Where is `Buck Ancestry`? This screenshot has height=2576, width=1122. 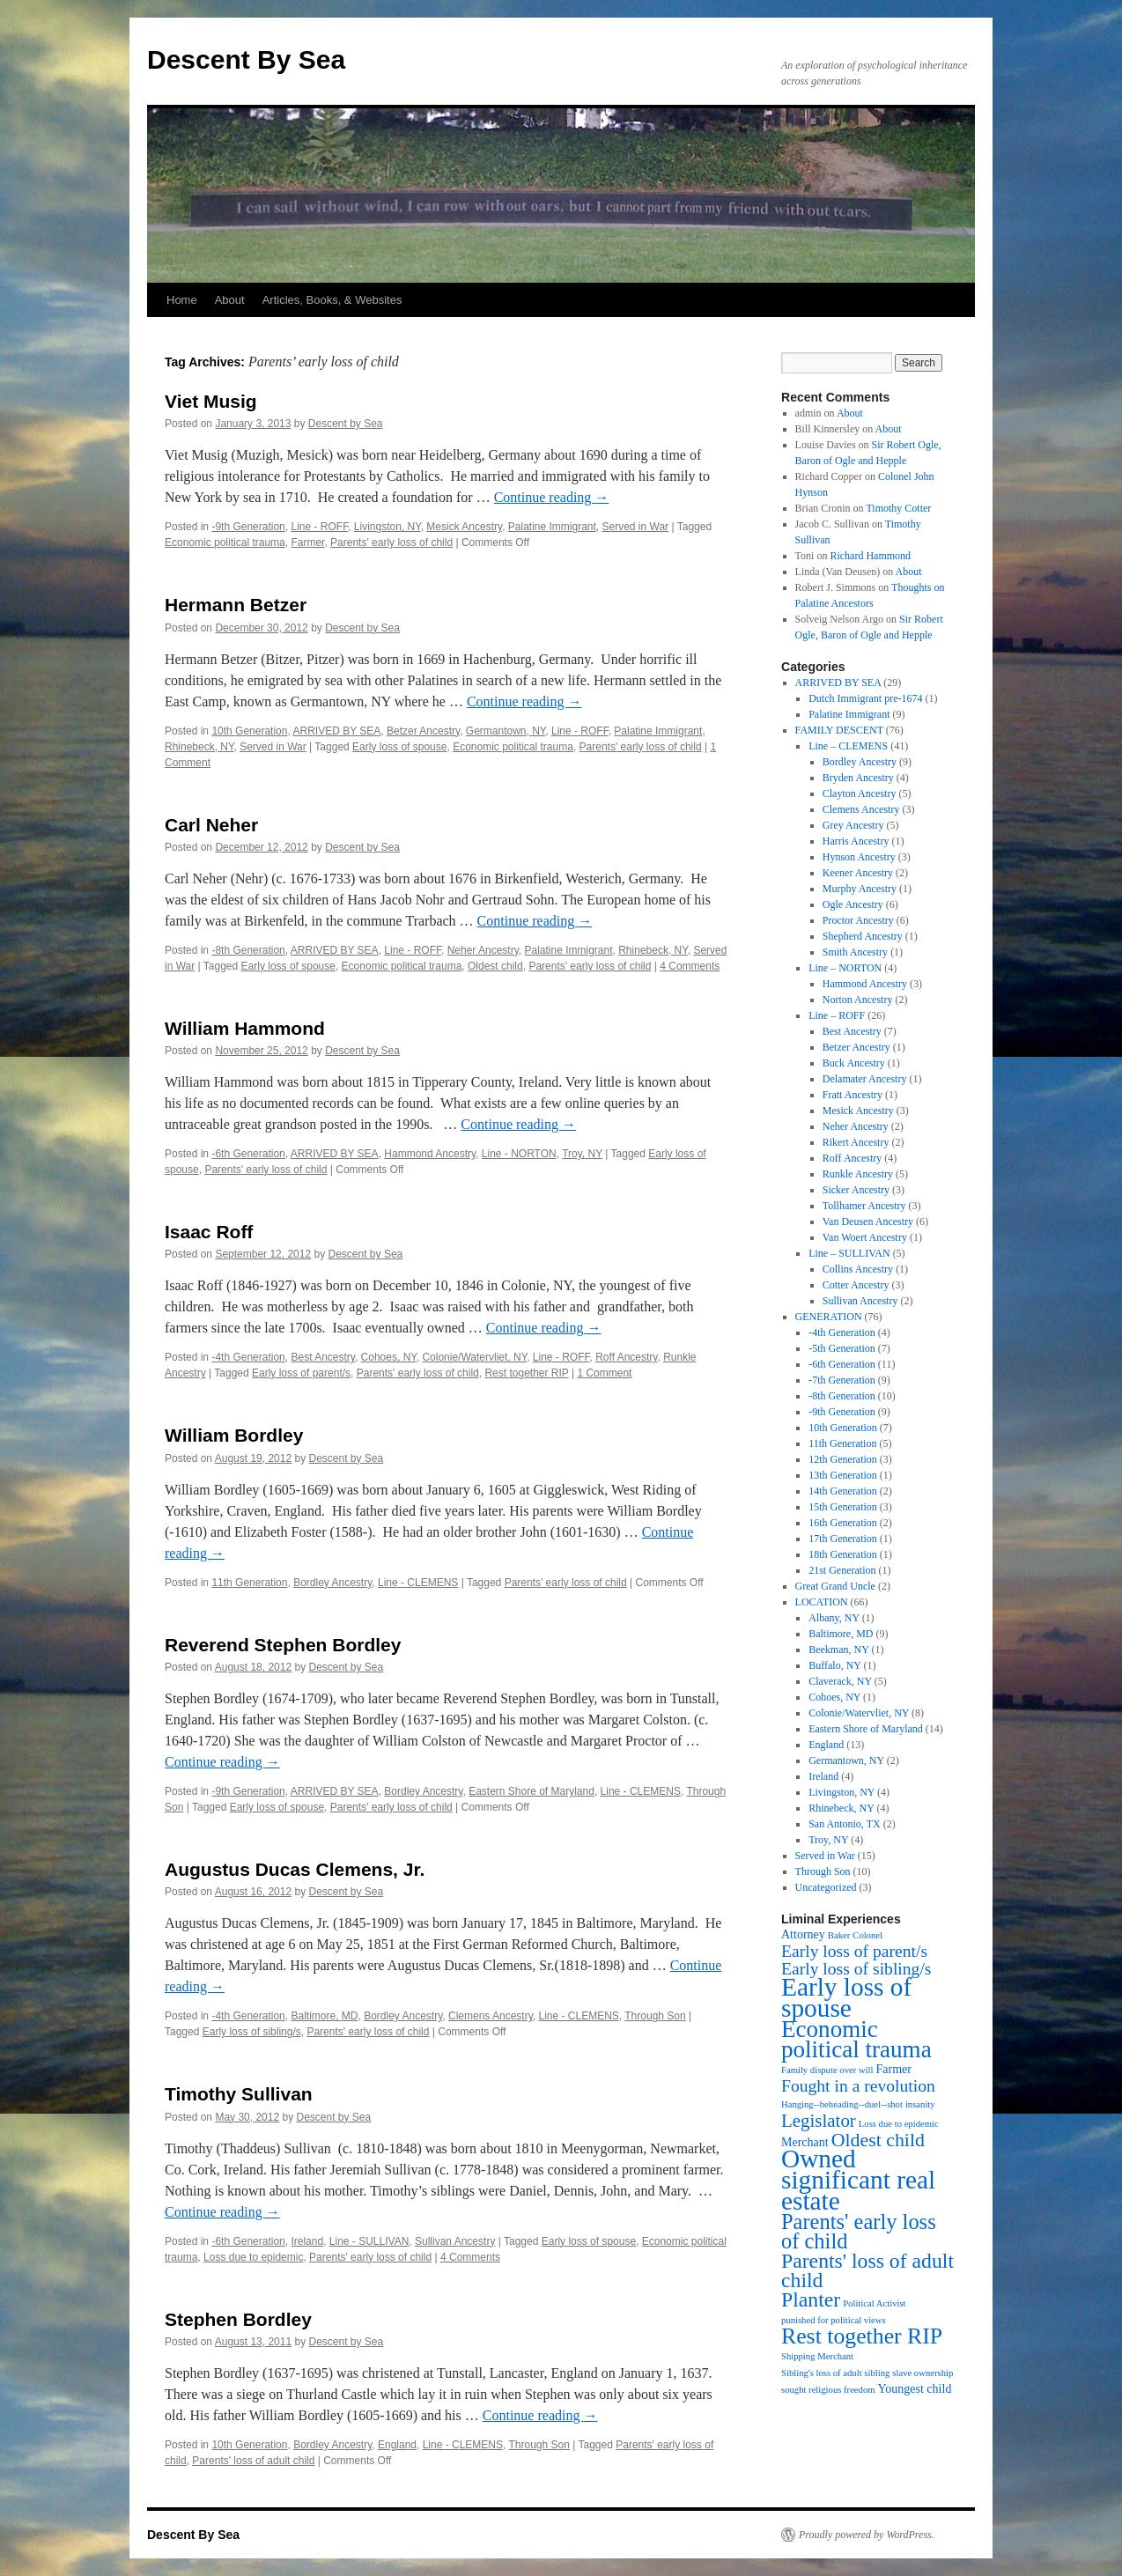 Buck Ancestry is located at coordinates (854, 1063).